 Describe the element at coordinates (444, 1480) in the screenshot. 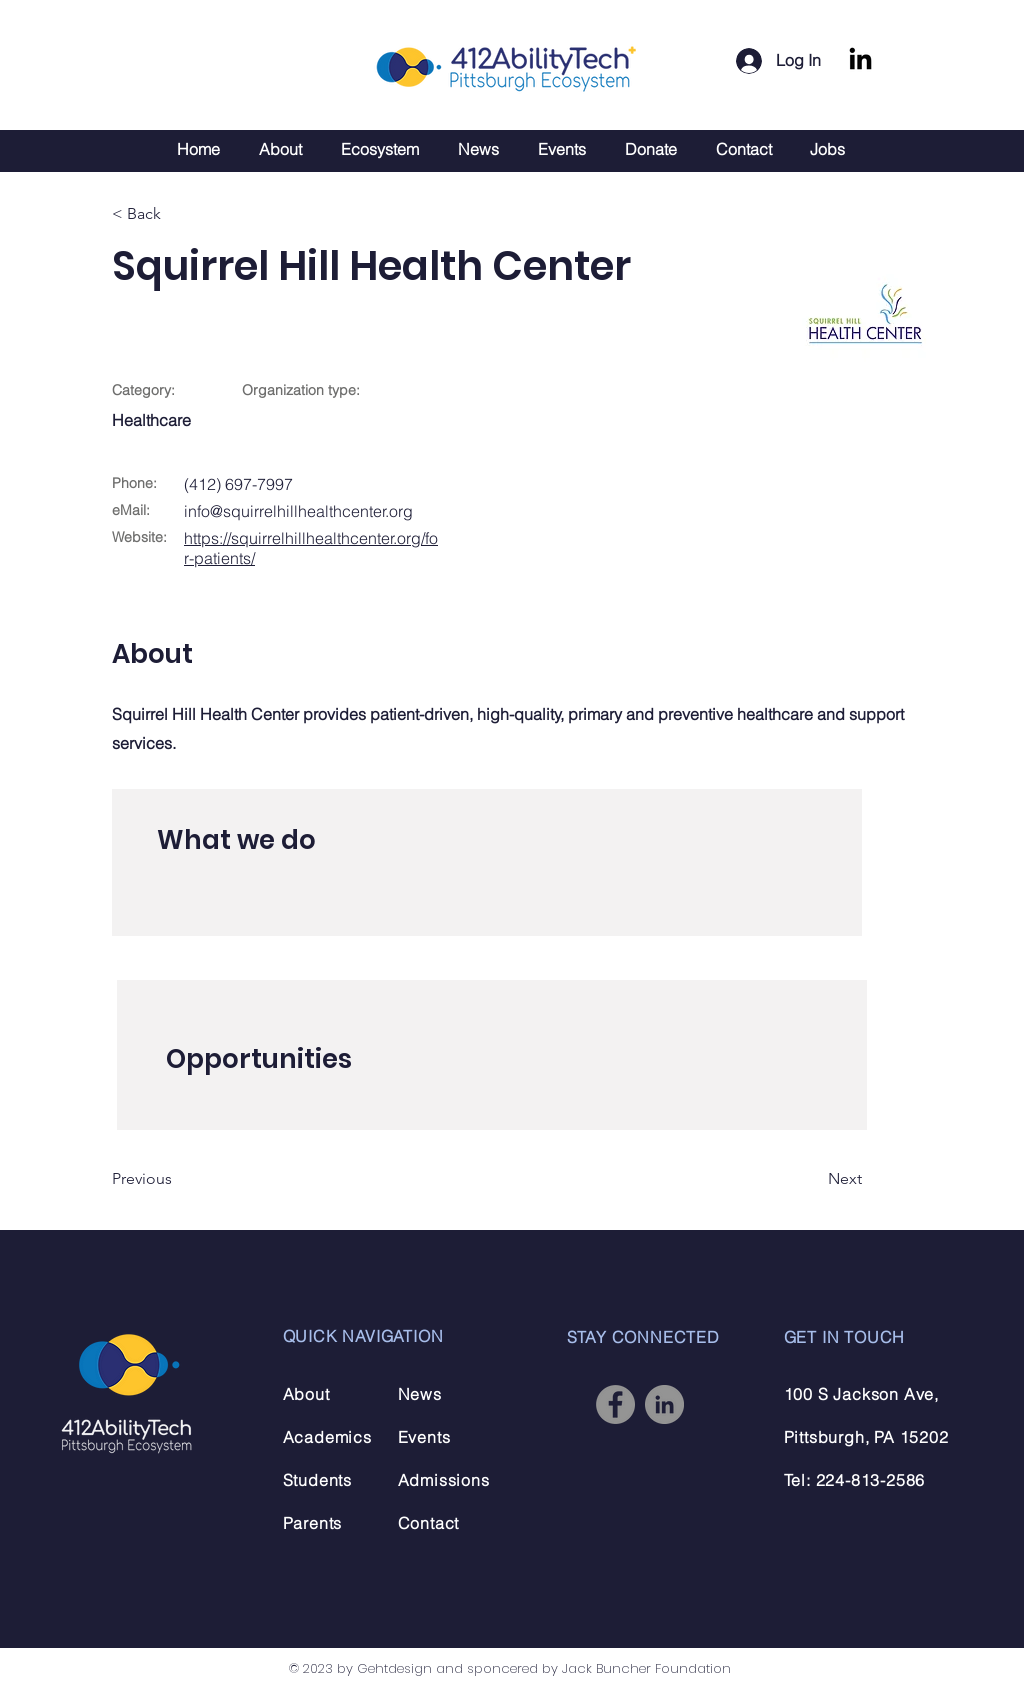

I see `Admissions` at that location.